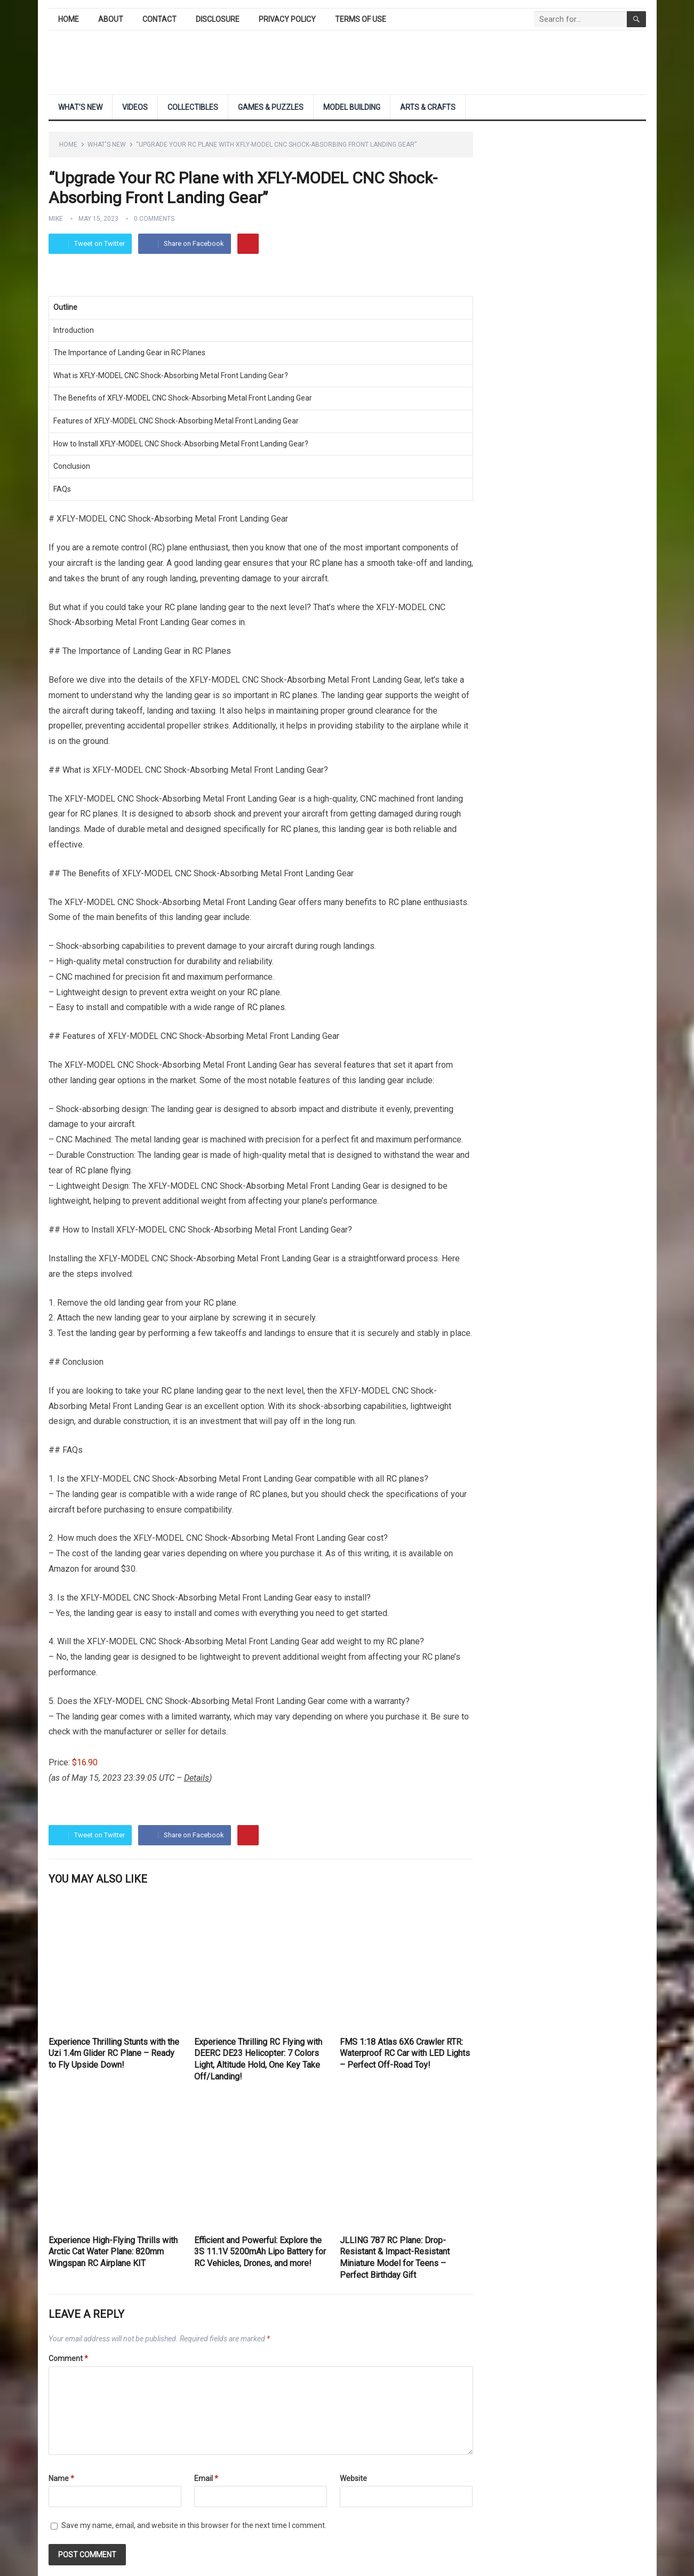  I want to click on 0 Comments, so click(154, 218).